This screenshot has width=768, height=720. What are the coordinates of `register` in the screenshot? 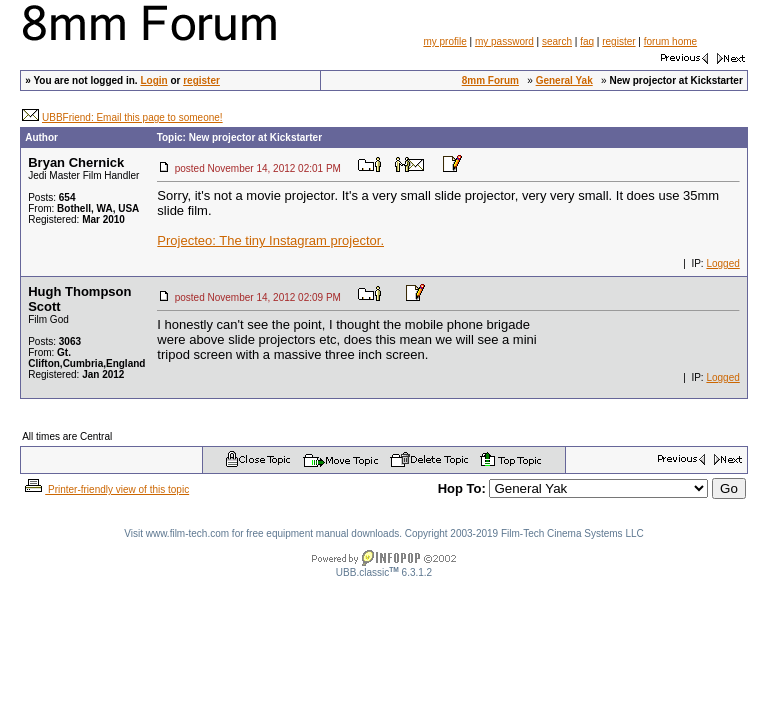 It's located at (618, 41).